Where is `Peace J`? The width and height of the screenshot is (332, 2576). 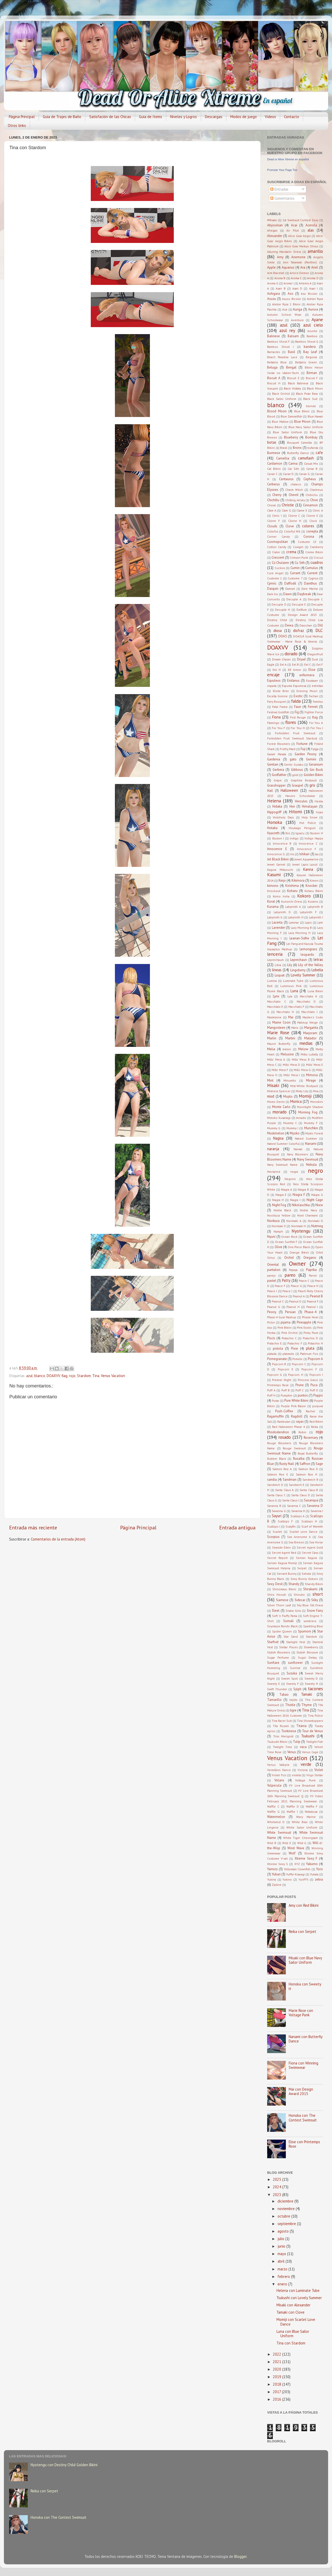
Peace J is located at coordinates (287, 1291).